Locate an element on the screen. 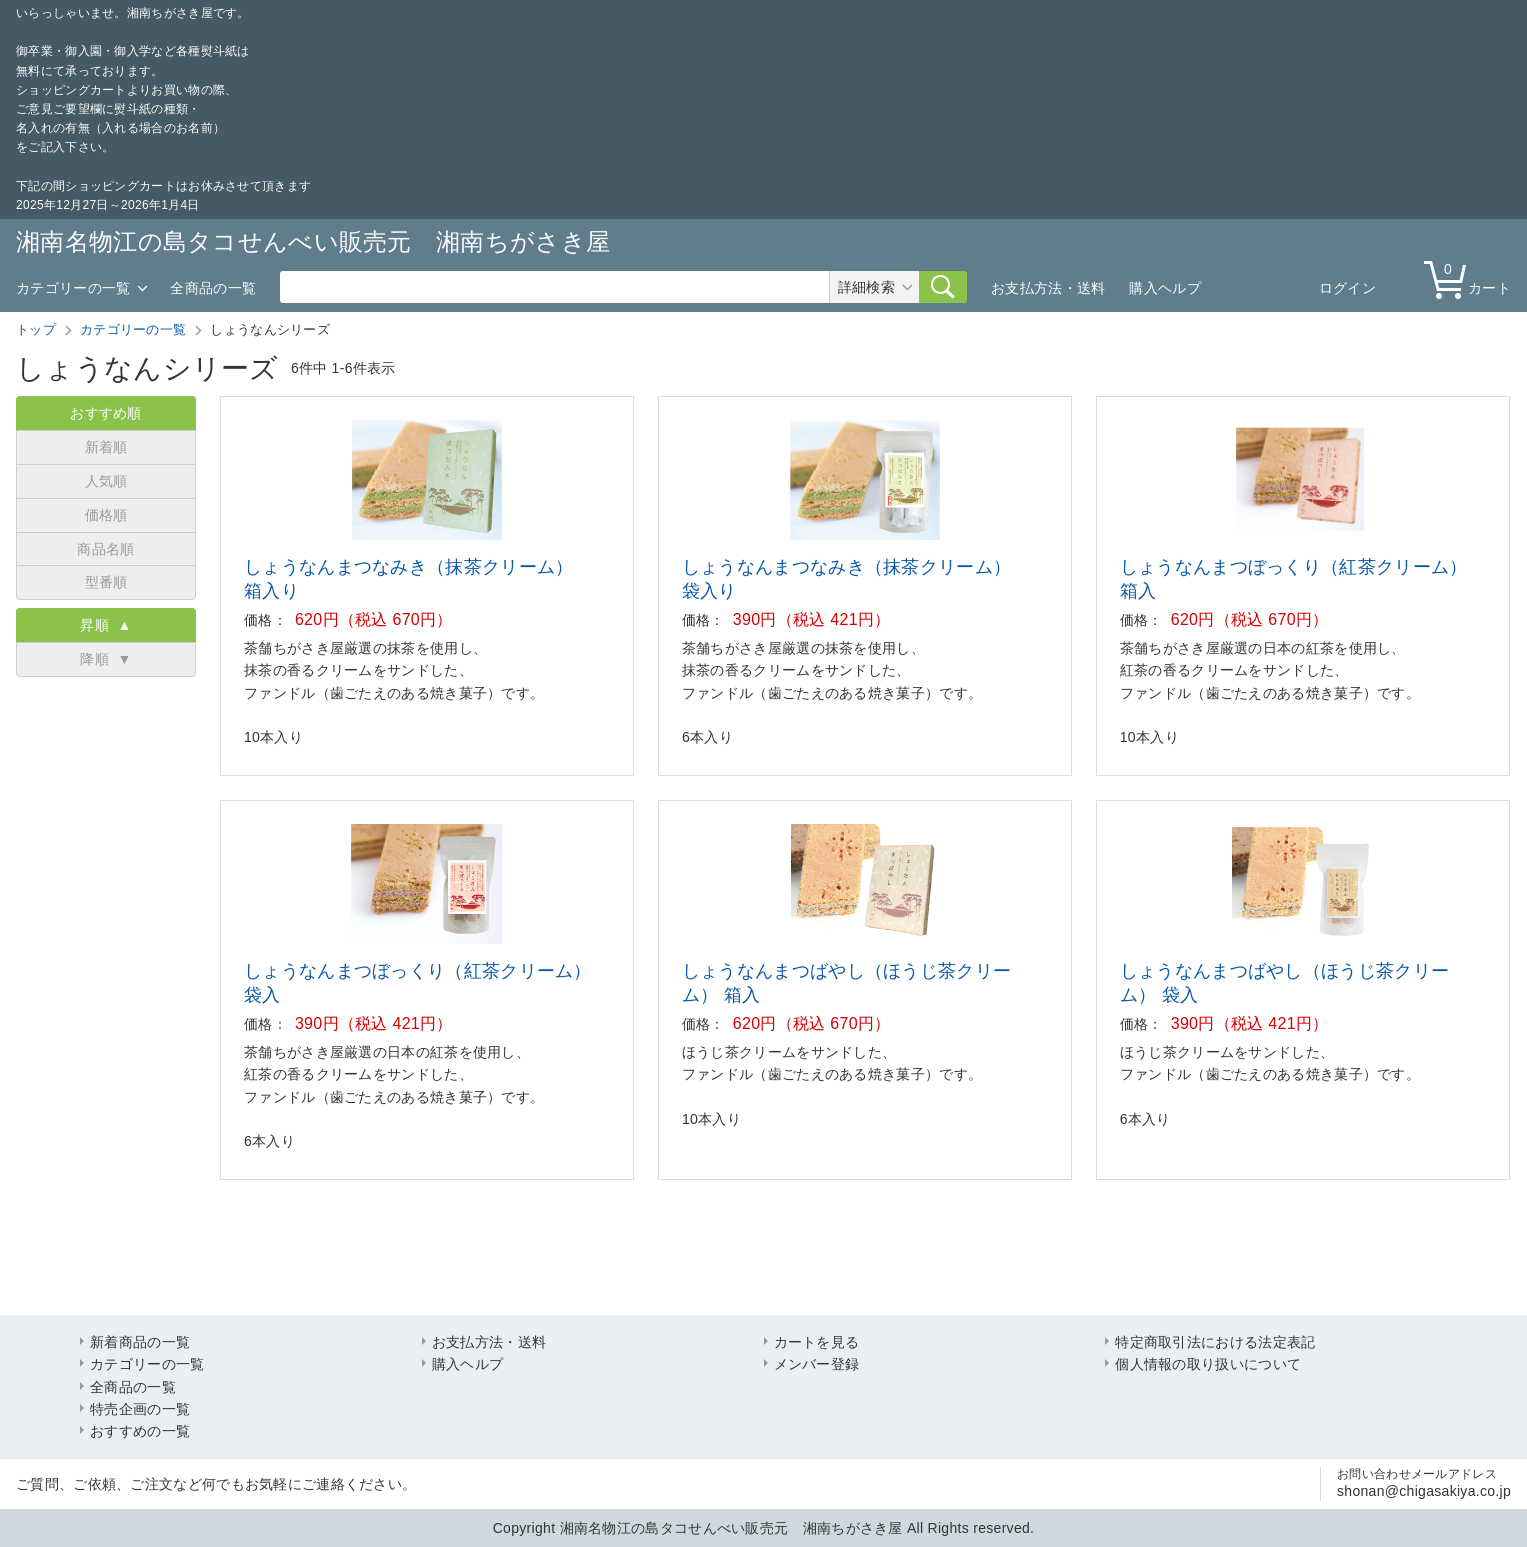  メンバー登録 is located at coordinates (817, 1364).